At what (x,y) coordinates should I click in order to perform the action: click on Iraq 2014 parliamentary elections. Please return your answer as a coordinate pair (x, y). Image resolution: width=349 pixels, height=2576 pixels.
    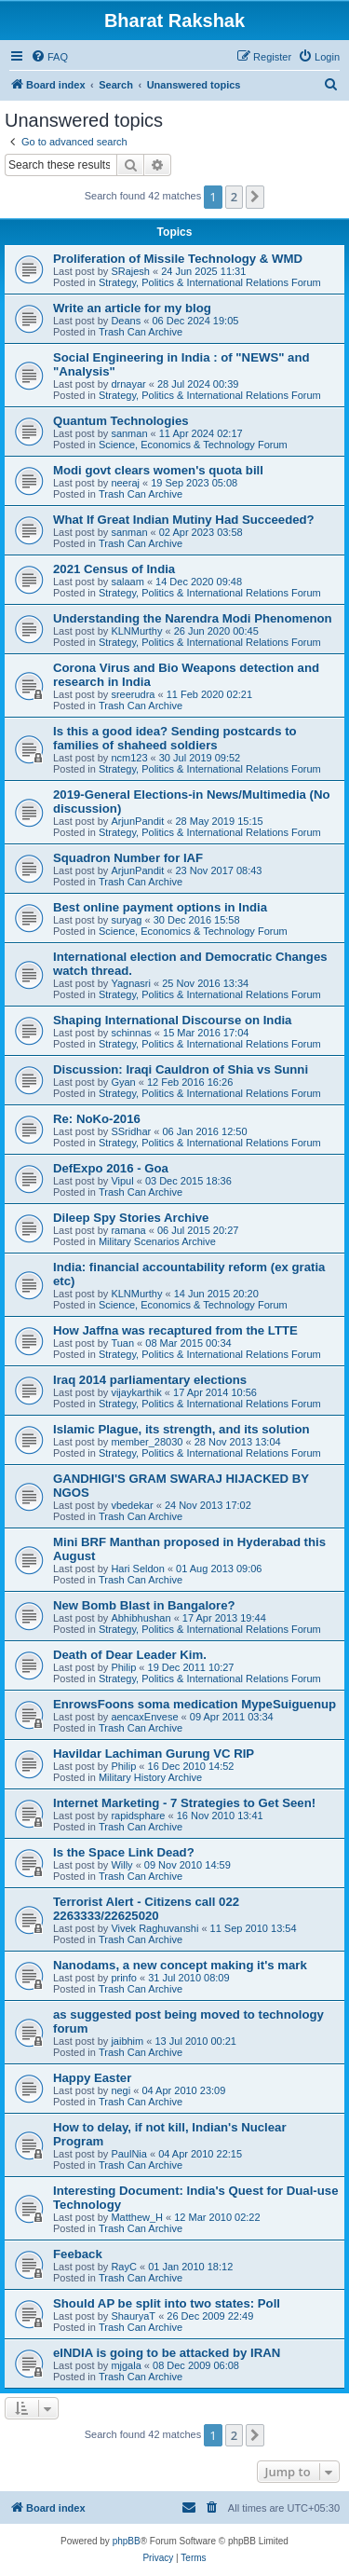
    Looking at the image, I should click on (150, 1380).